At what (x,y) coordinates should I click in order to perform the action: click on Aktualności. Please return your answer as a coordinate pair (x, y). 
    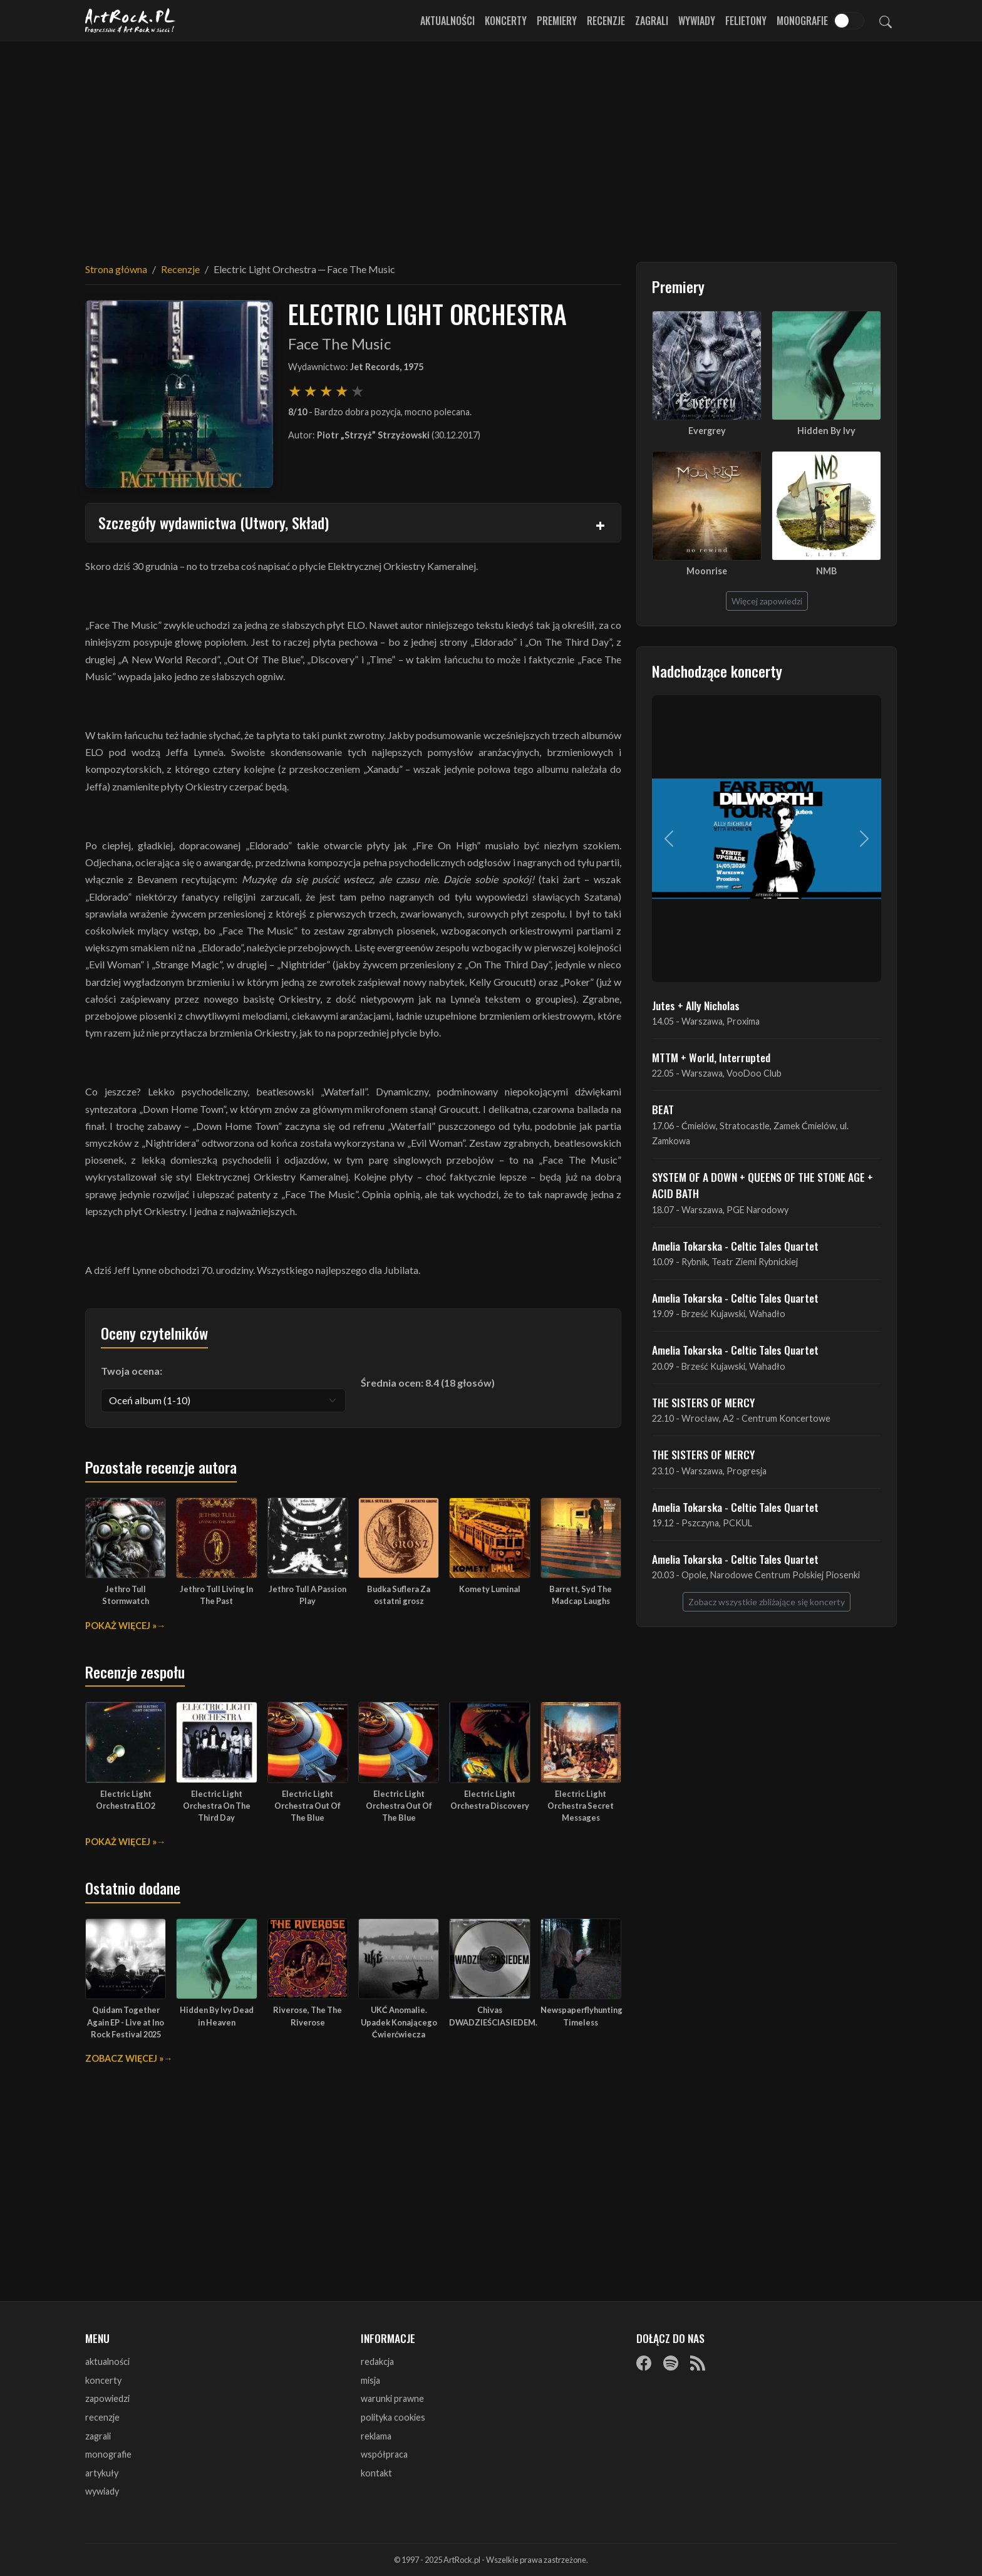
    Looking at the image, I should click on (447, 20).